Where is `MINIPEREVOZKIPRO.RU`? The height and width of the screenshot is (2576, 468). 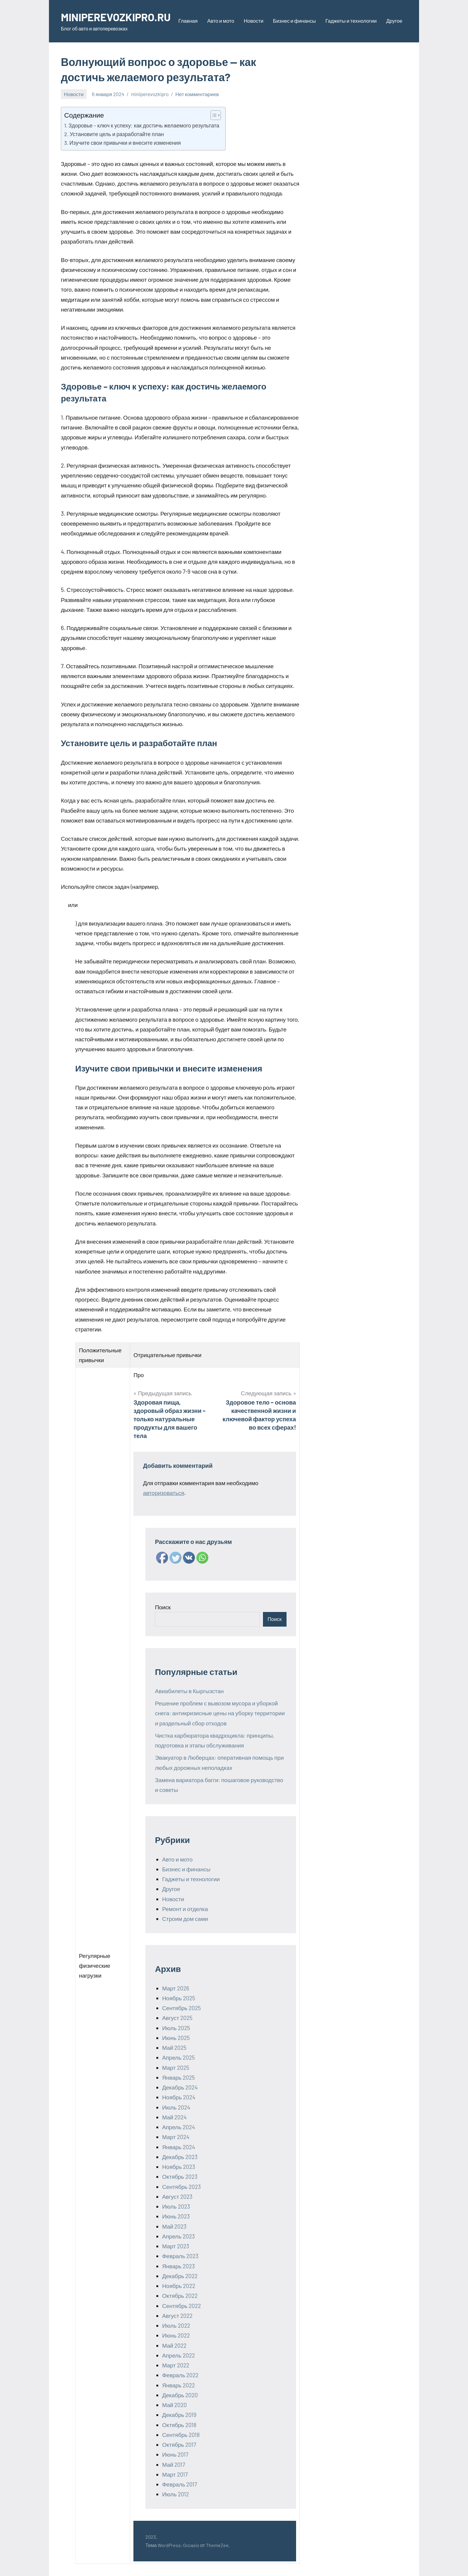 MINIPEREVOZKIPRO.RU is located at coordinates (116, 16).